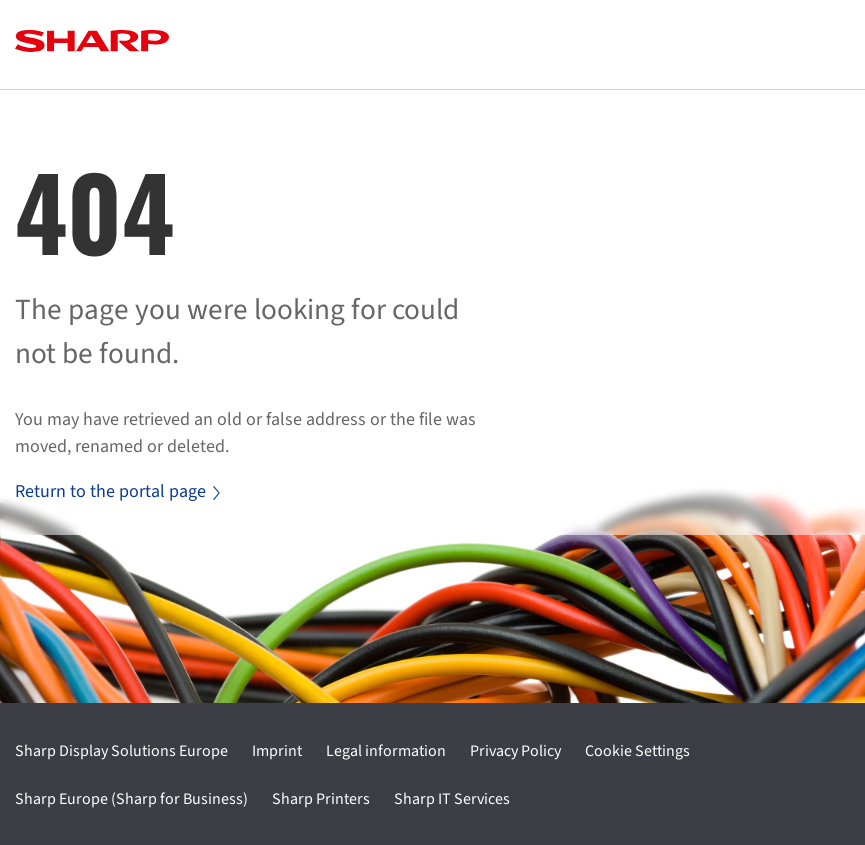 This screenshot has width=865, height=845. What do you see at coordinates (277, 751) in the screenshot?
I see `Imprint` at bounding box center [277, 751].